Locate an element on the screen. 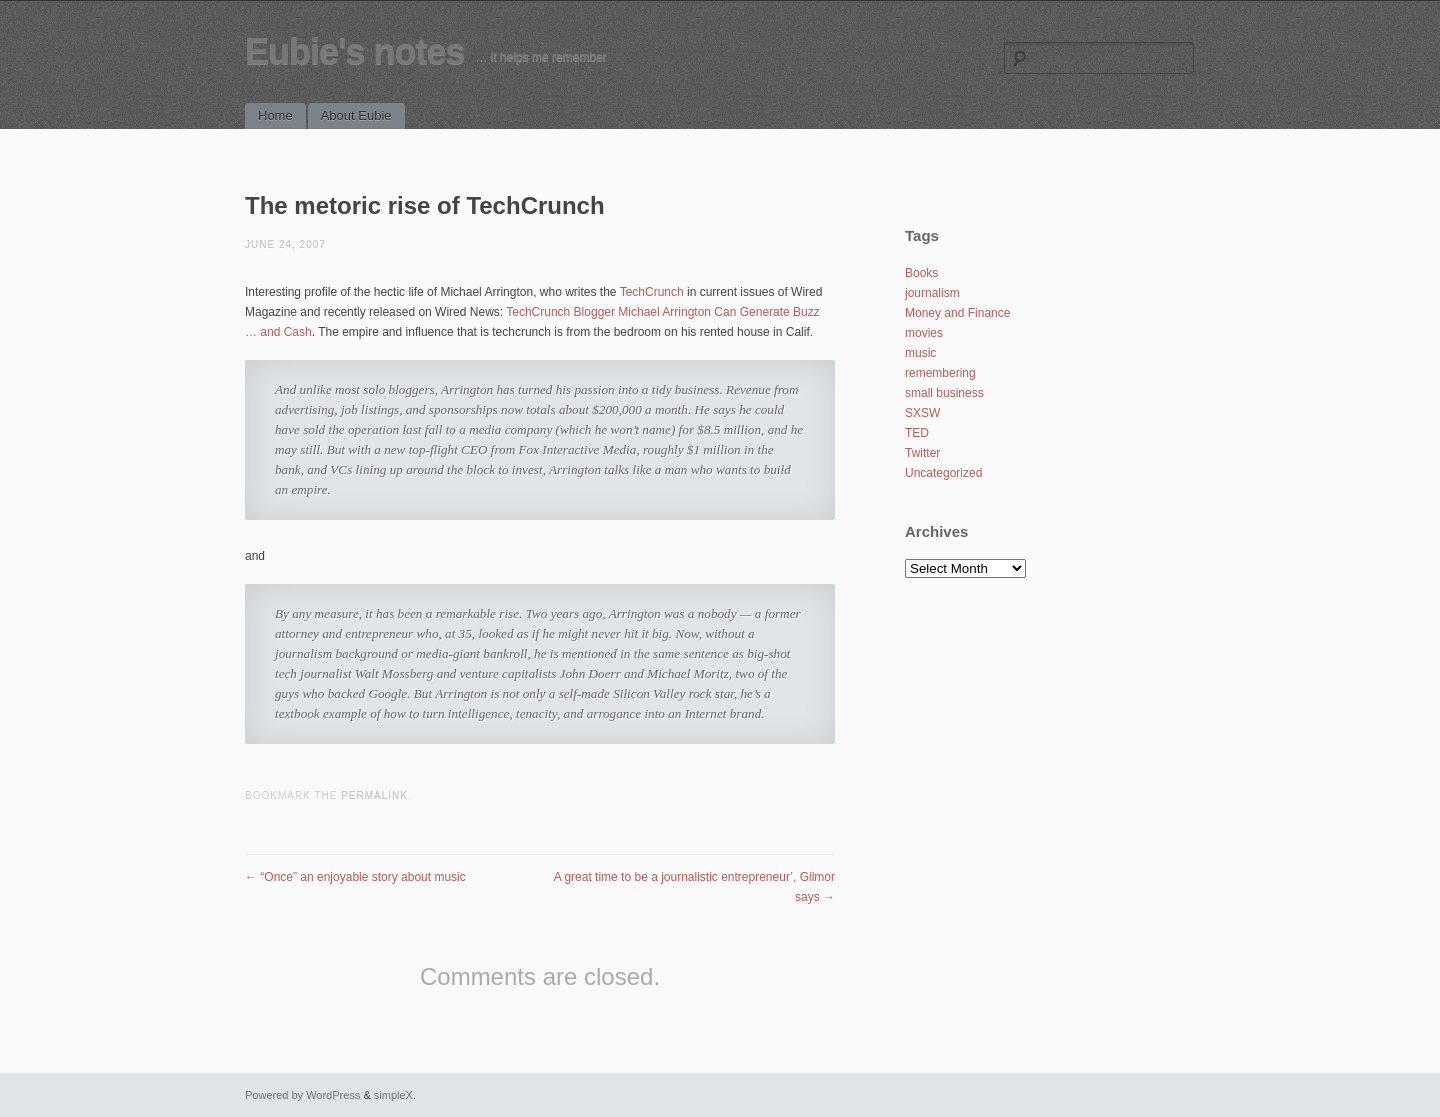 This screenshot has width=1440, height=1117. remembering is located at coordinates (940, 373).